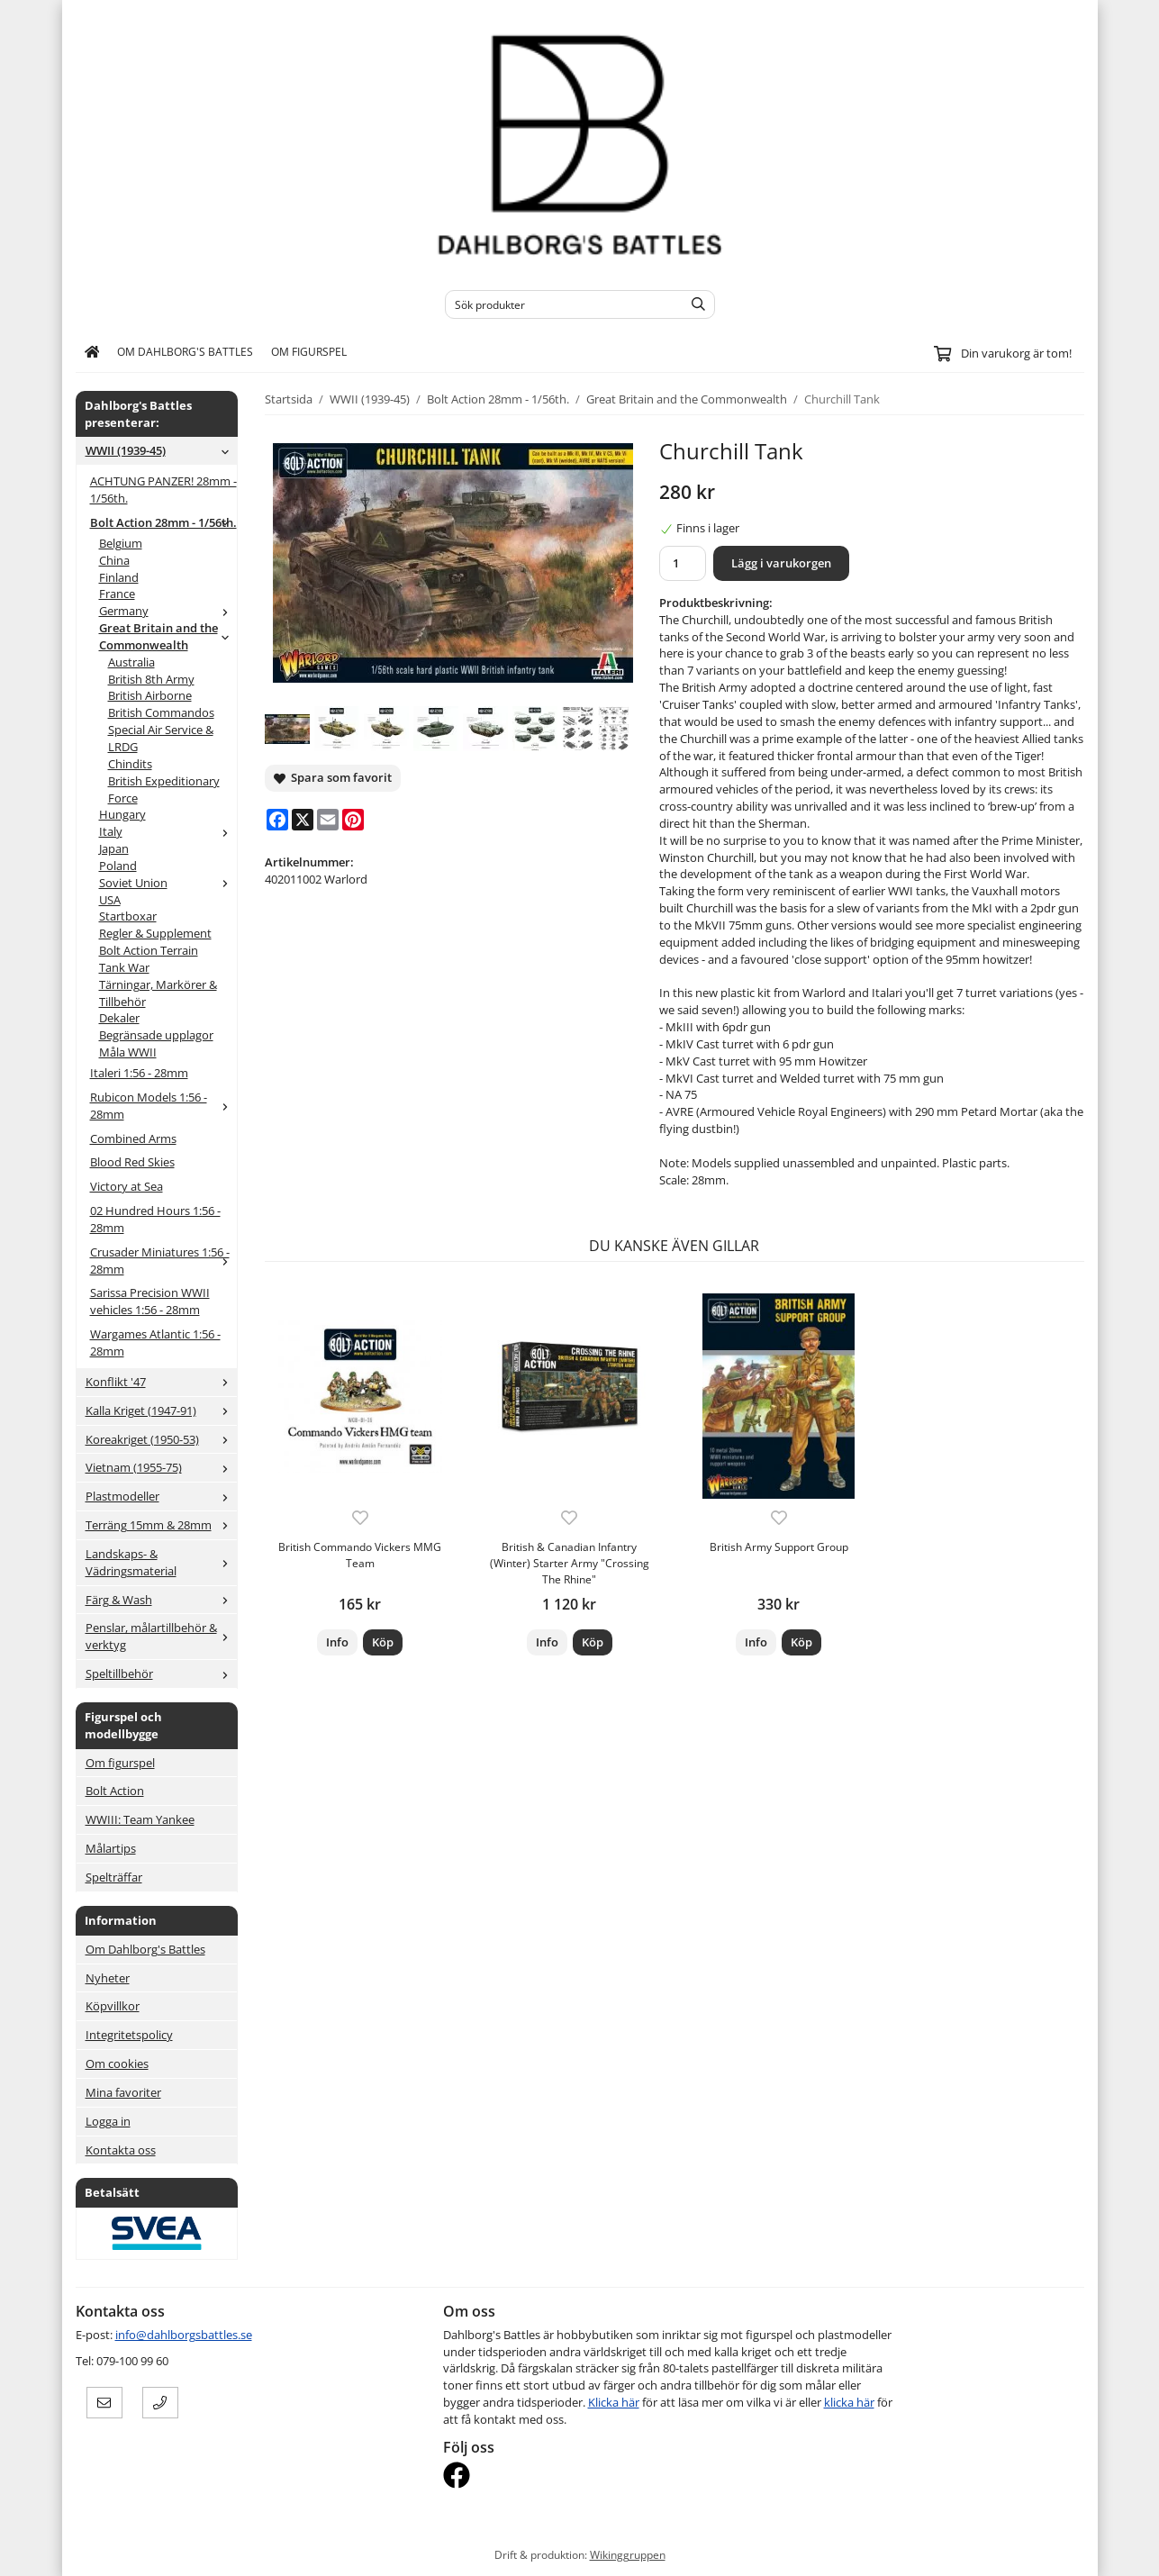  Describe the element at coordinates (139, 1073) in the screenshot. I see `Italeri 1:56 - 28mm` at that location.